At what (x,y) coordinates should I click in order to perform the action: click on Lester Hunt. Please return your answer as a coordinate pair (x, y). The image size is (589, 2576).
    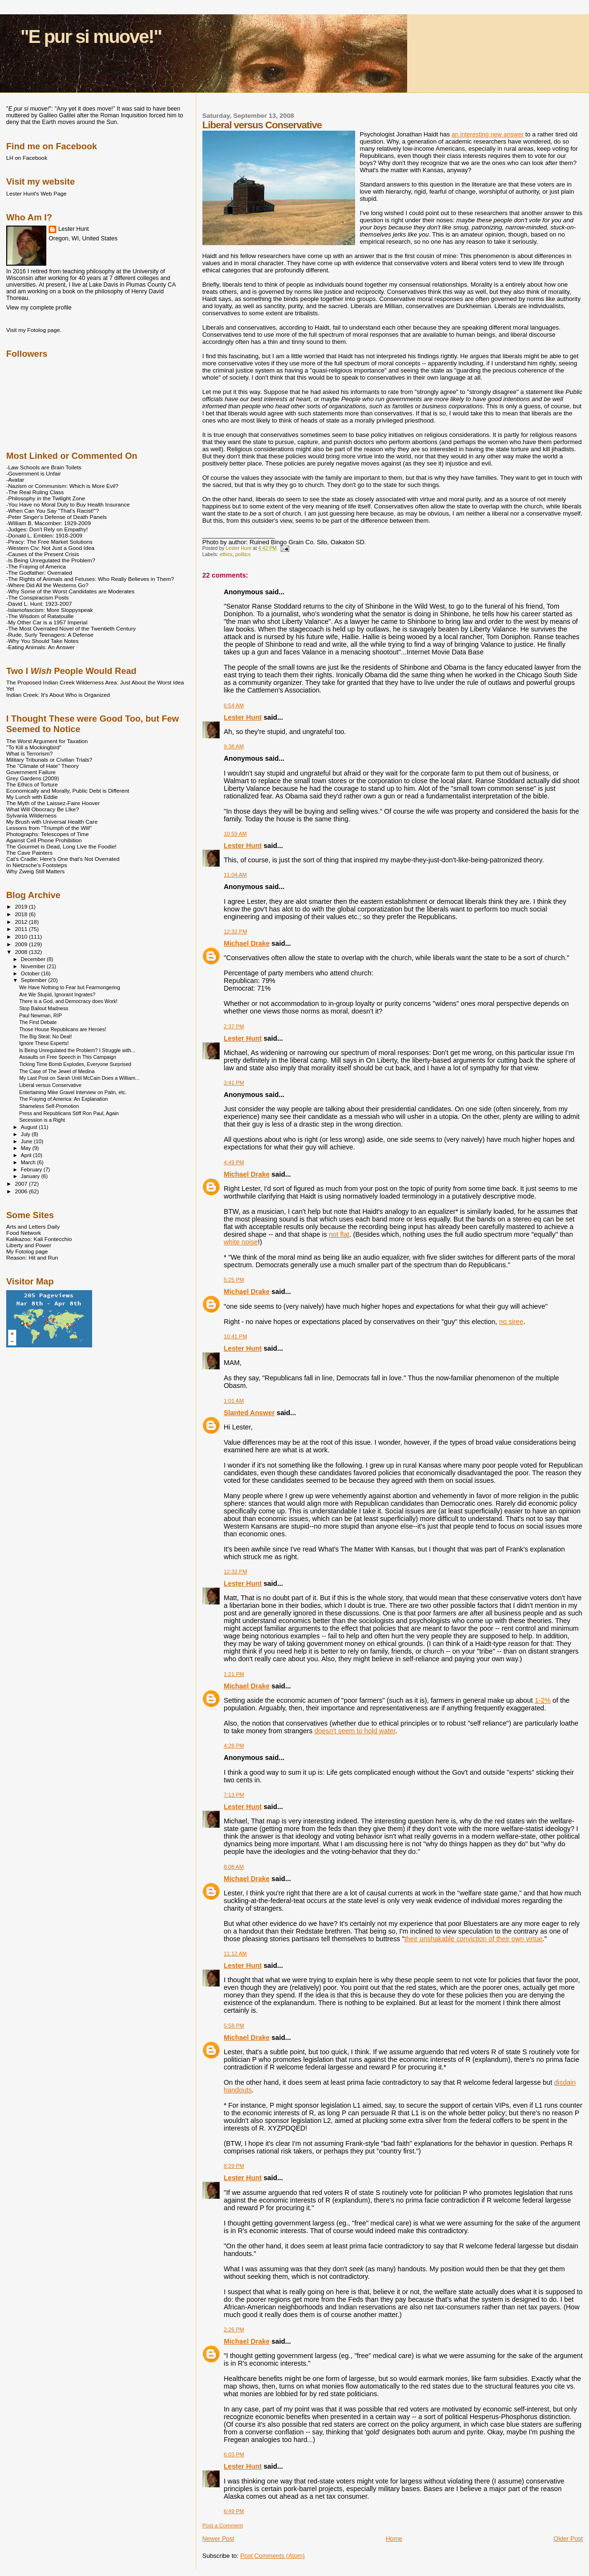
    Looking at the image, I should click on (243, 717).